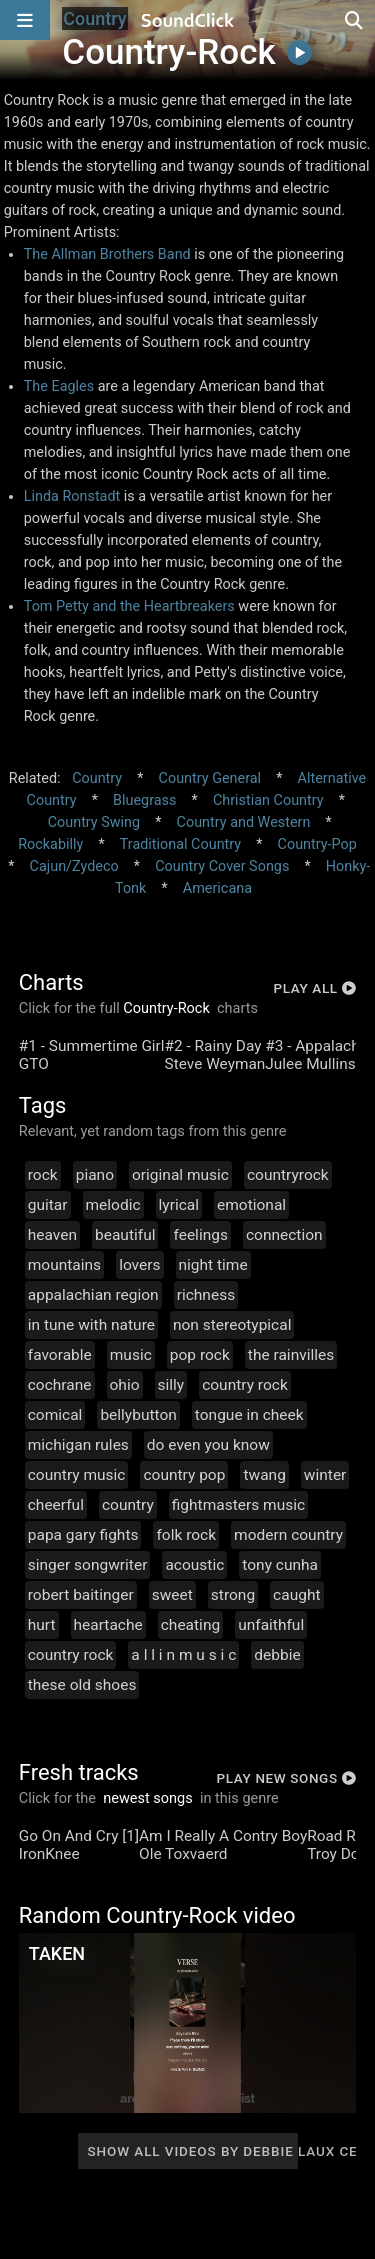 The height and width of the screenshot is (2259, 375). I want to click on these old shoes, so click(82, 1685).